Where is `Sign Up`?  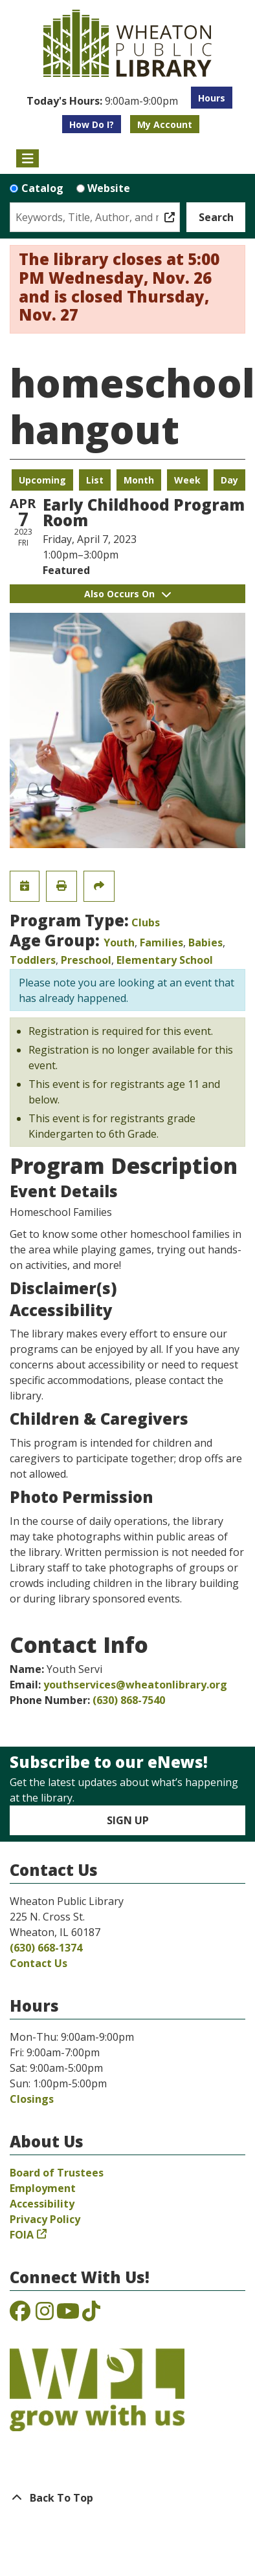 Sign Up is located at coordinates (128, 1820).